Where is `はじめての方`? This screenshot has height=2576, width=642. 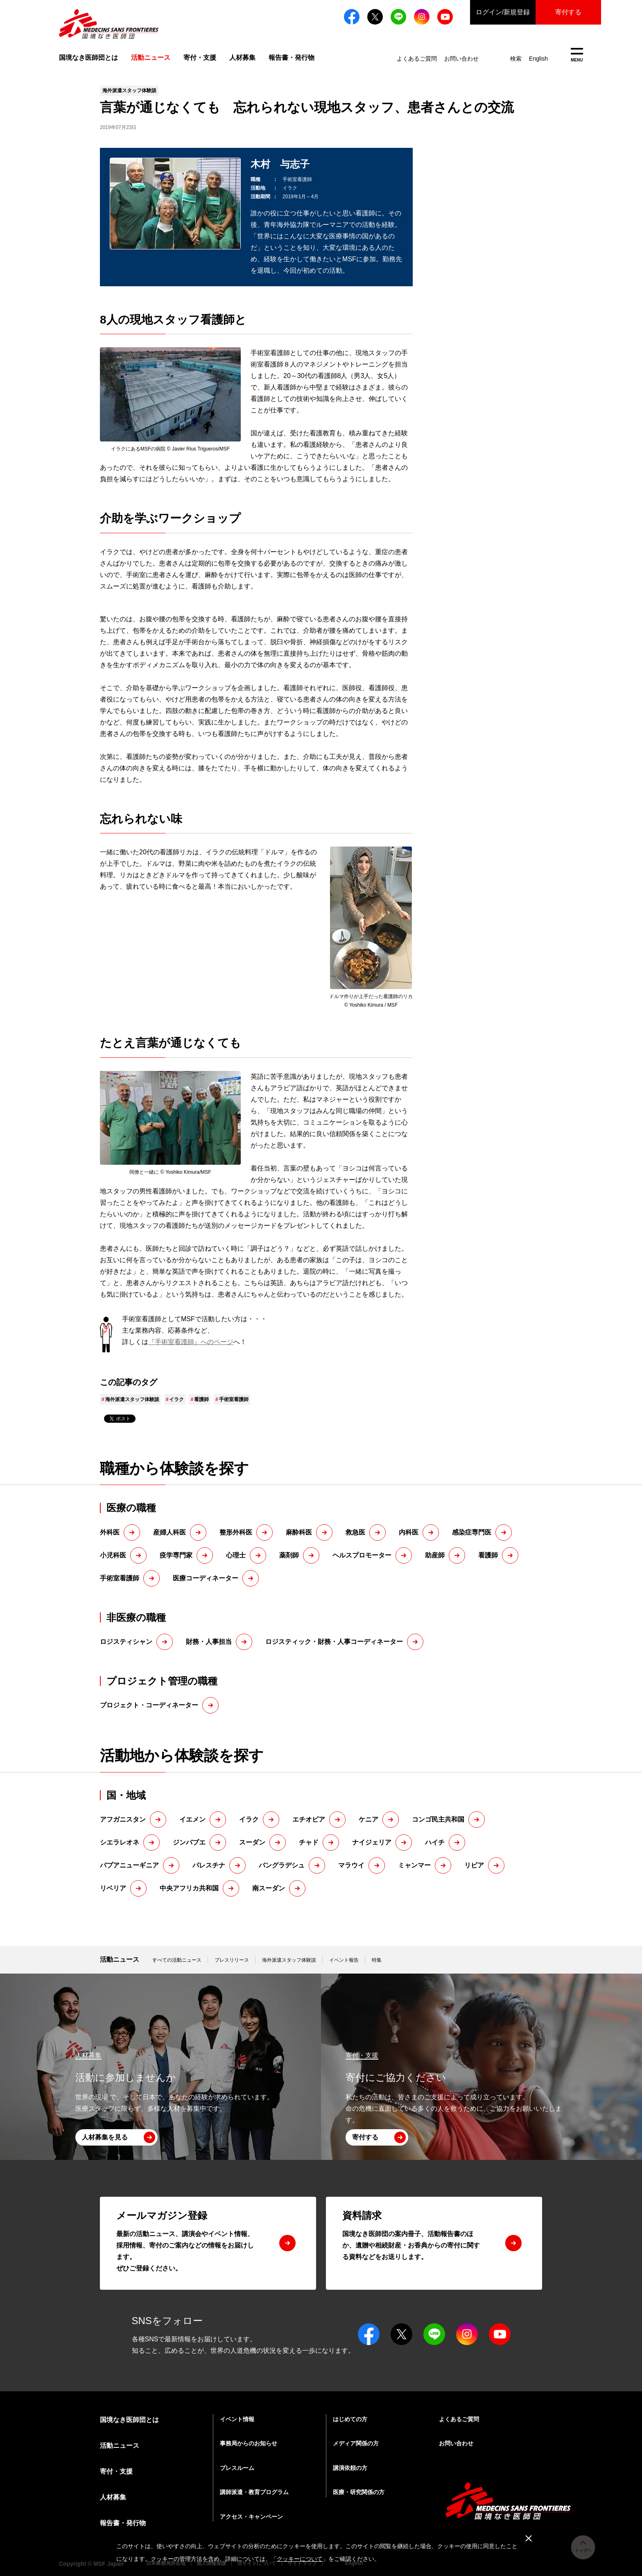 はじめての方 is located at coordinates (350, 2419).